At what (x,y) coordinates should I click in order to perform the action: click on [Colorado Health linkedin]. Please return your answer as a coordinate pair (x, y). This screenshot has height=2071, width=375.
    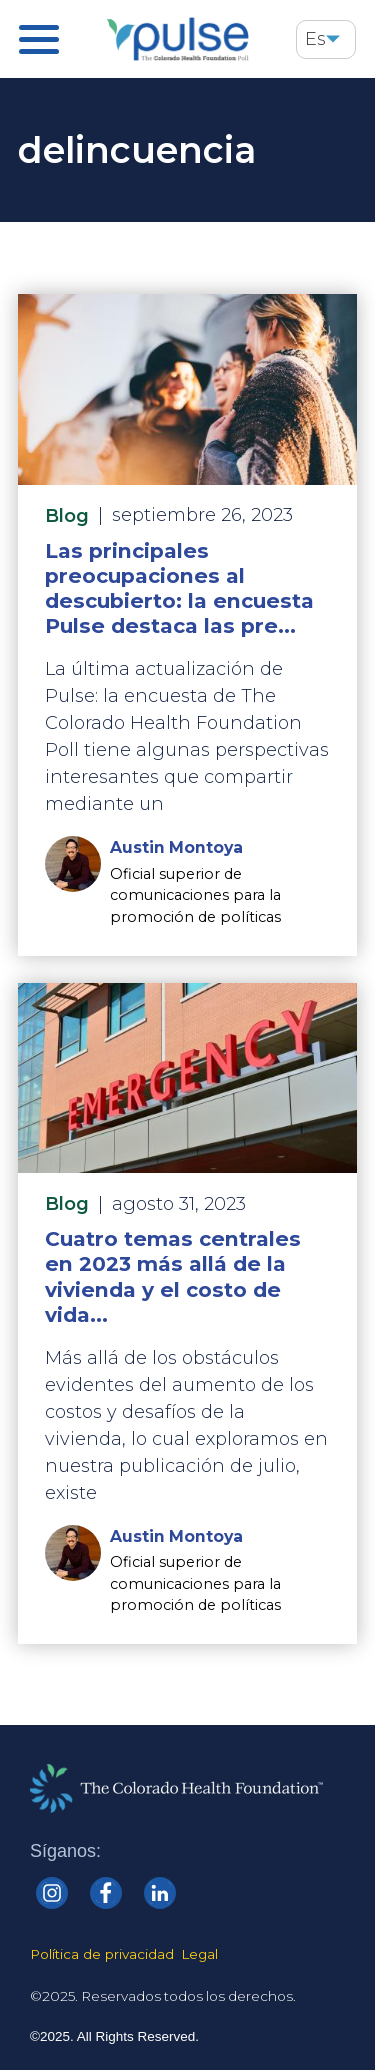
    Looking at the image, I should click on (160, 1893).